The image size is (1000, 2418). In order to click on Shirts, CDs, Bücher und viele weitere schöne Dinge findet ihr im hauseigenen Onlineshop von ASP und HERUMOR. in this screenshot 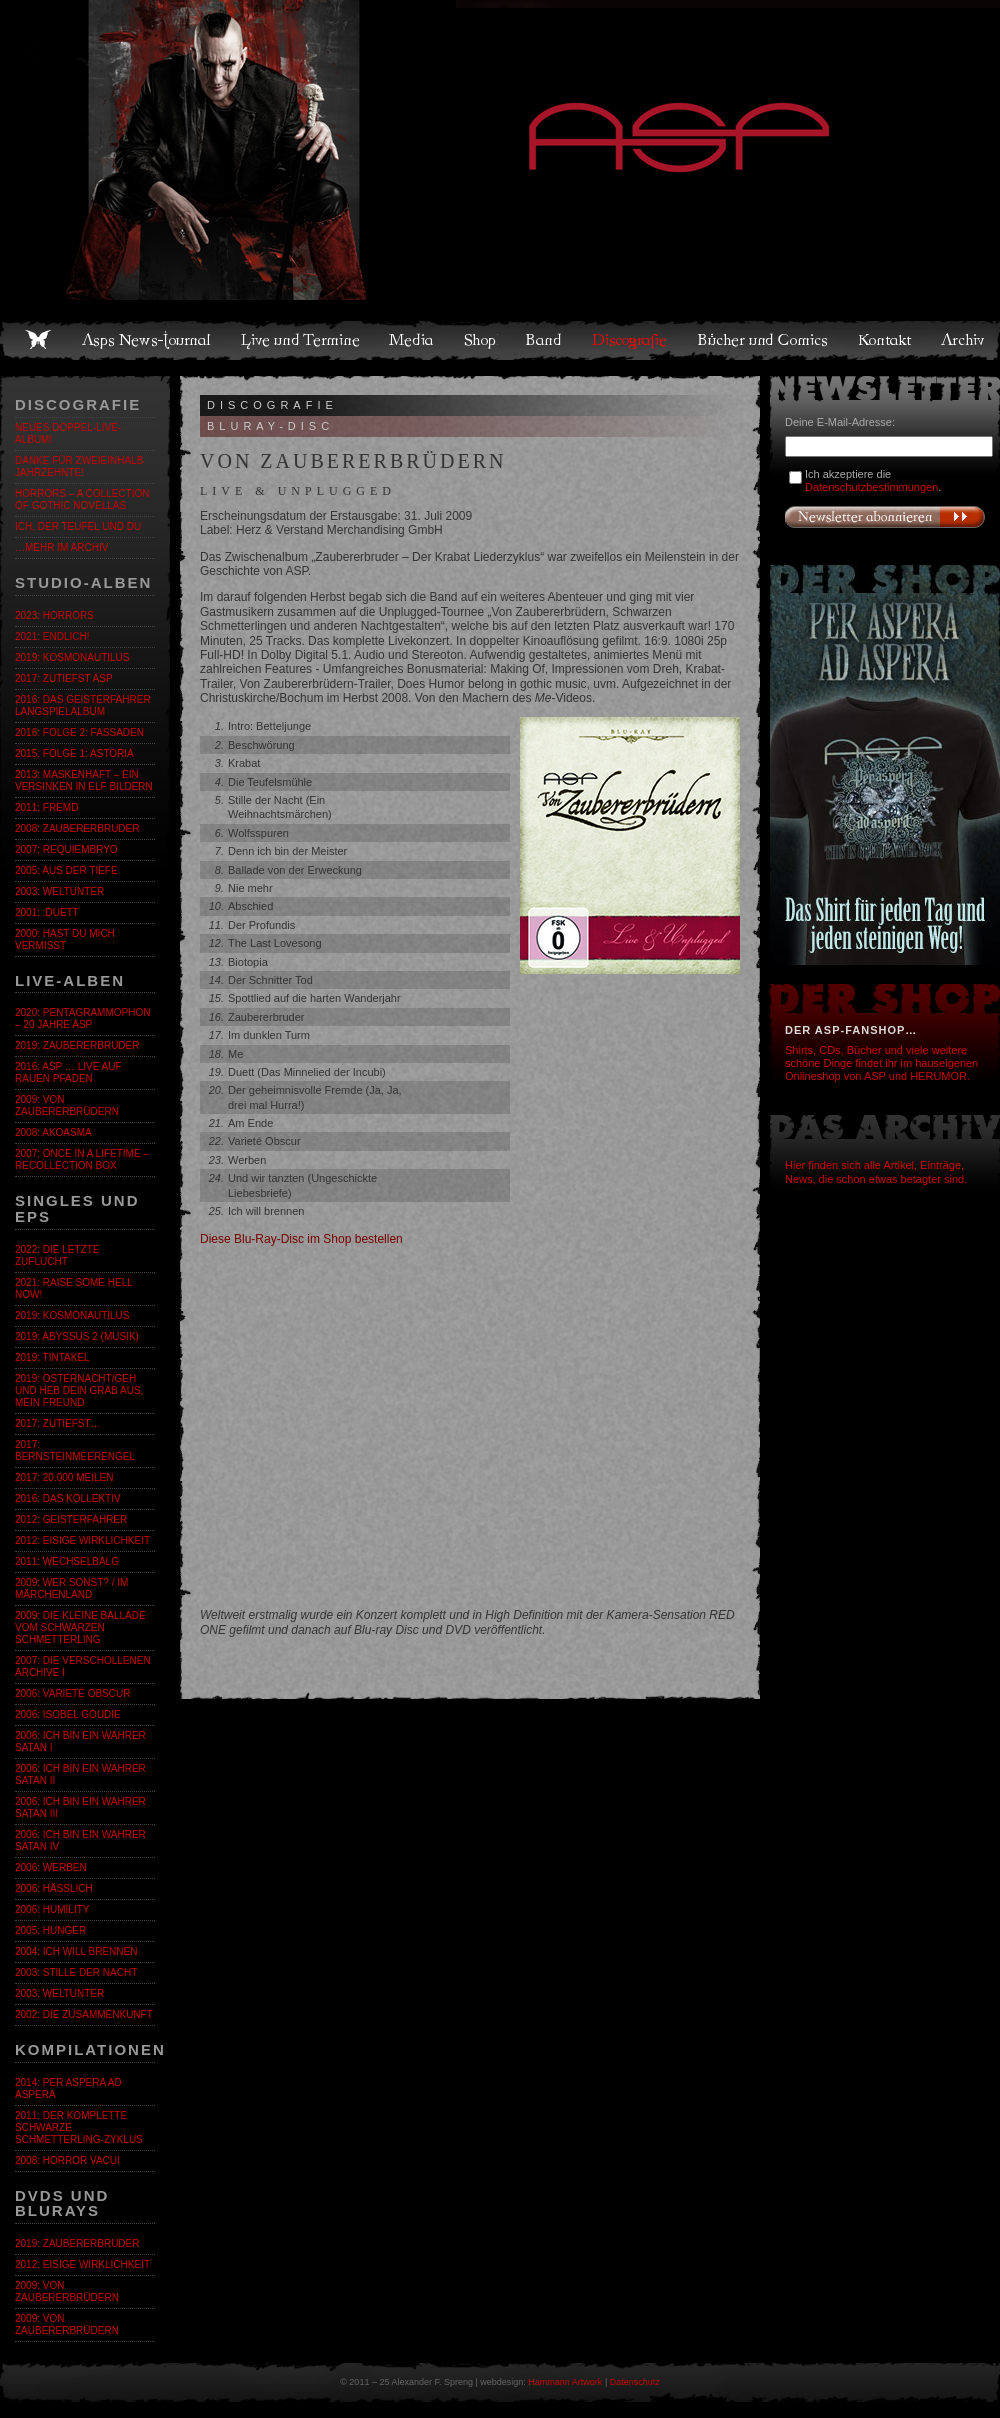, I will do `click(881, 1063)`.